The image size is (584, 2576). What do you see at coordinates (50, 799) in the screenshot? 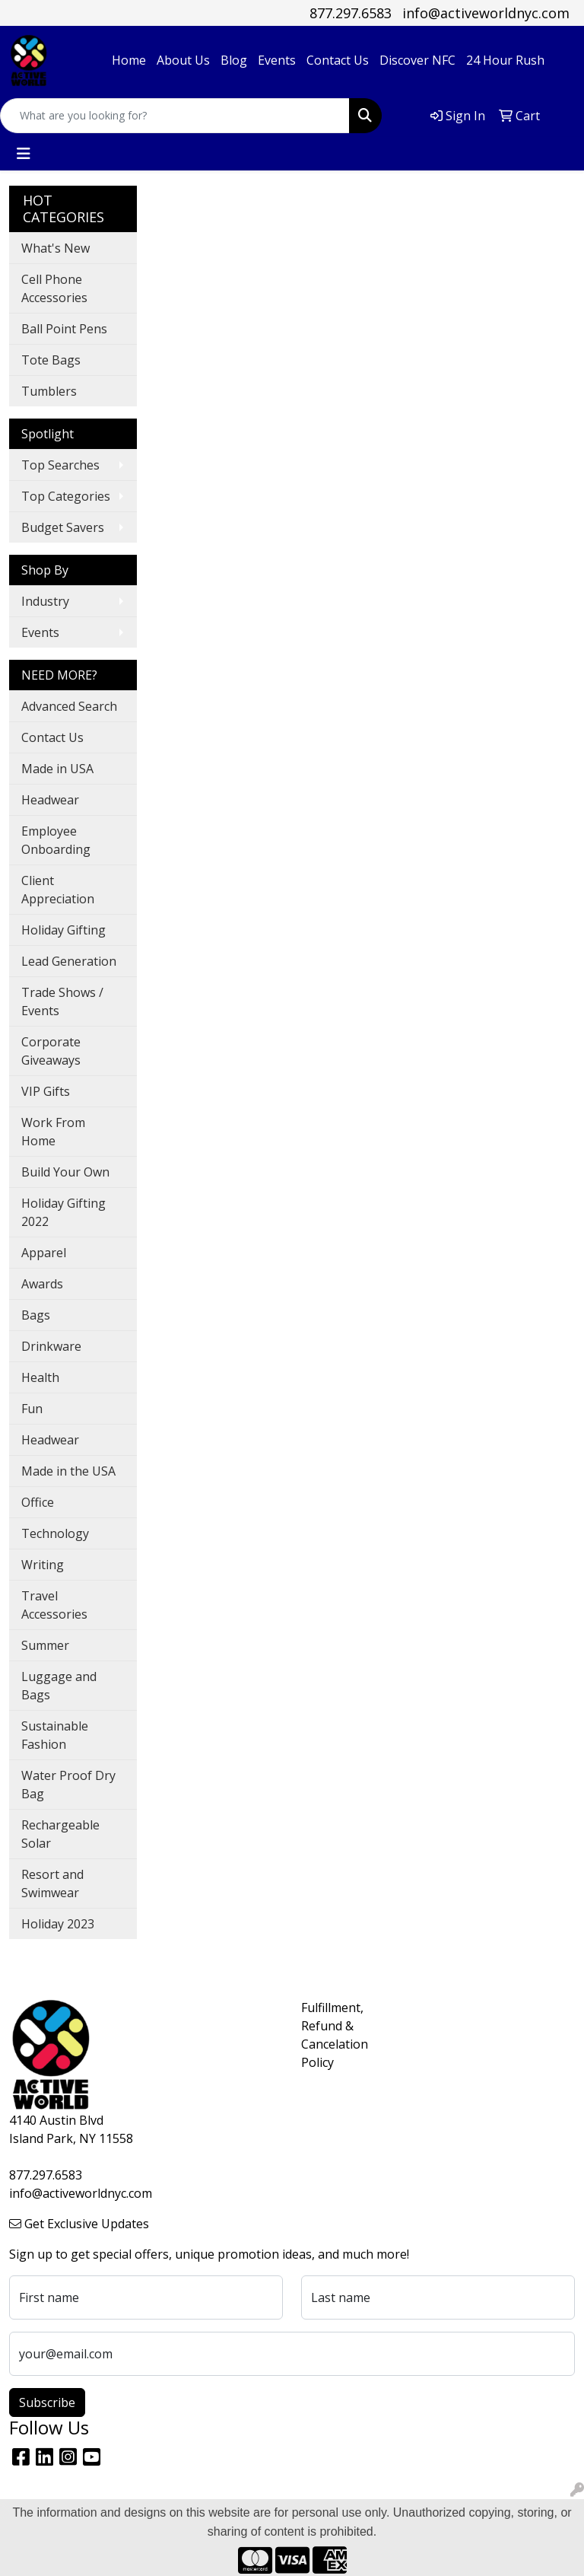
I see `Headwear` at bounding box center [50, 799].